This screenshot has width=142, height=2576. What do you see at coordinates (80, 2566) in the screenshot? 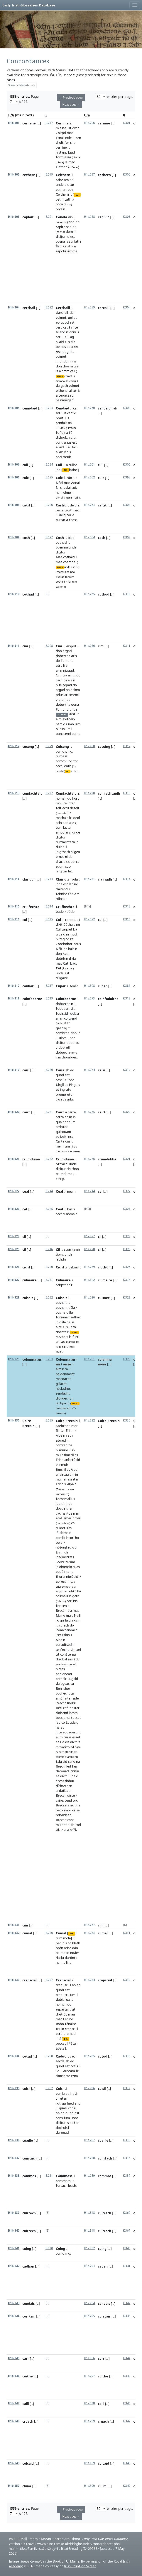
I see `Irish Script on Screen` at bounding box center [80, 2566].